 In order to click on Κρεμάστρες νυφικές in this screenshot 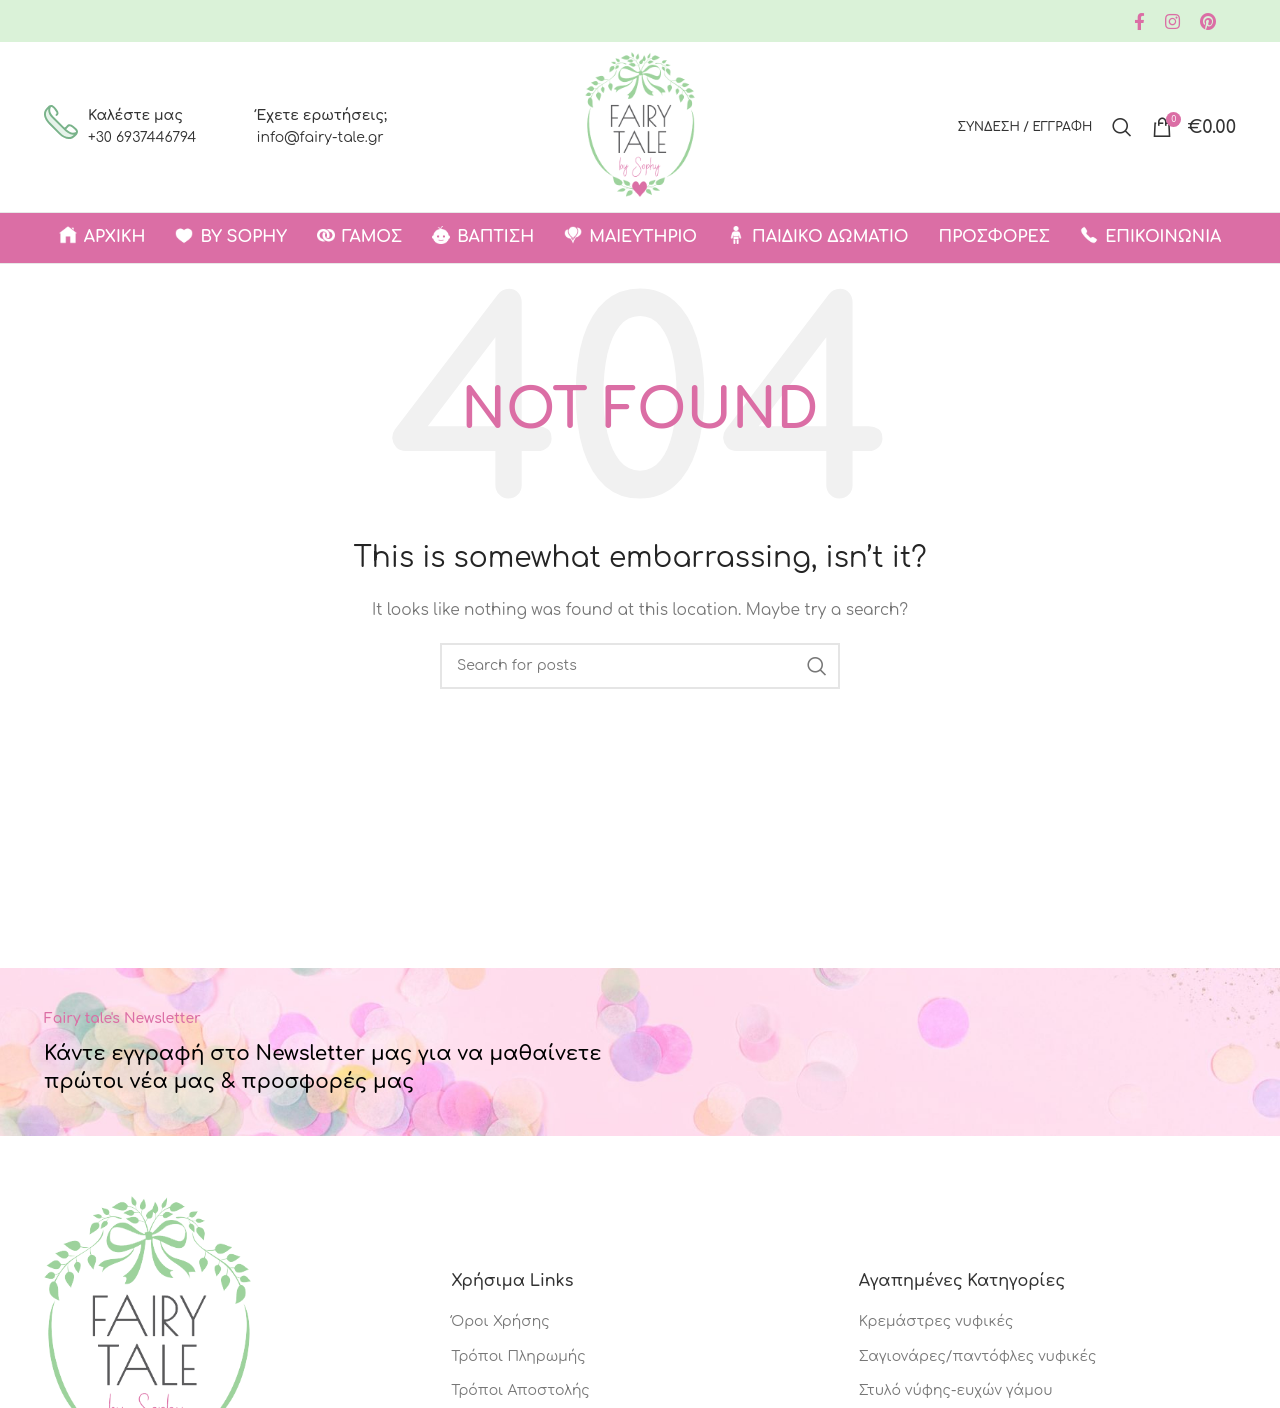, I will do `click(936, 1321)`.